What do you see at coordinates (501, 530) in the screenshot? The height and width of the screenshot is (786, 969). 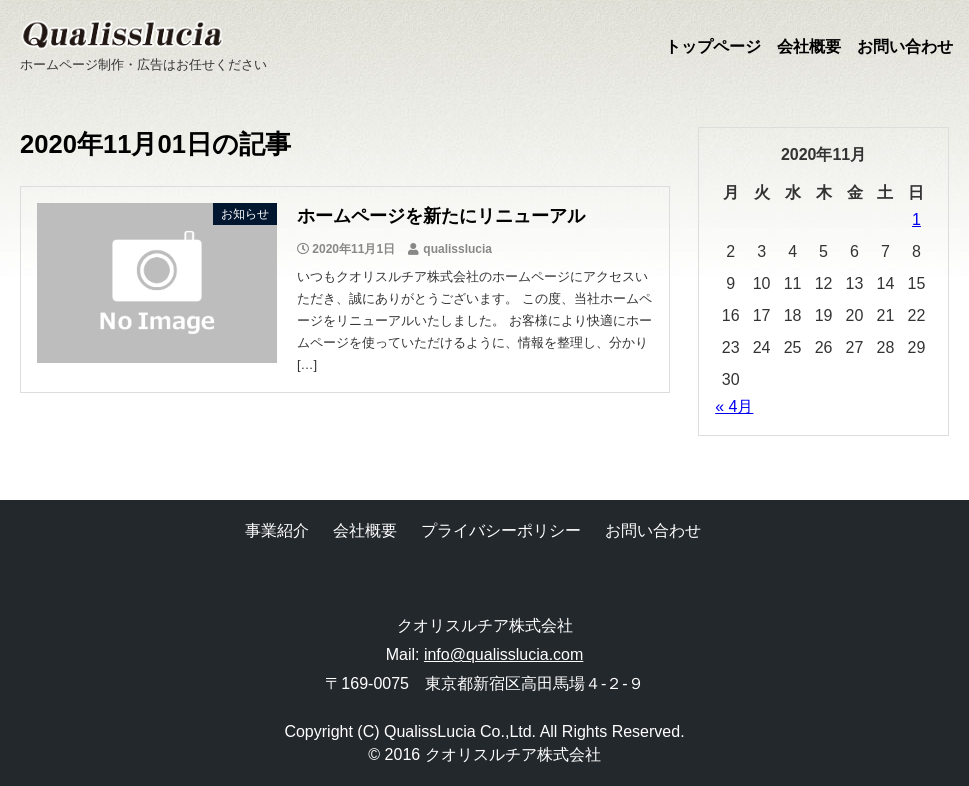 I see `プライバシーポリシー` at bounding box center [501, 530].